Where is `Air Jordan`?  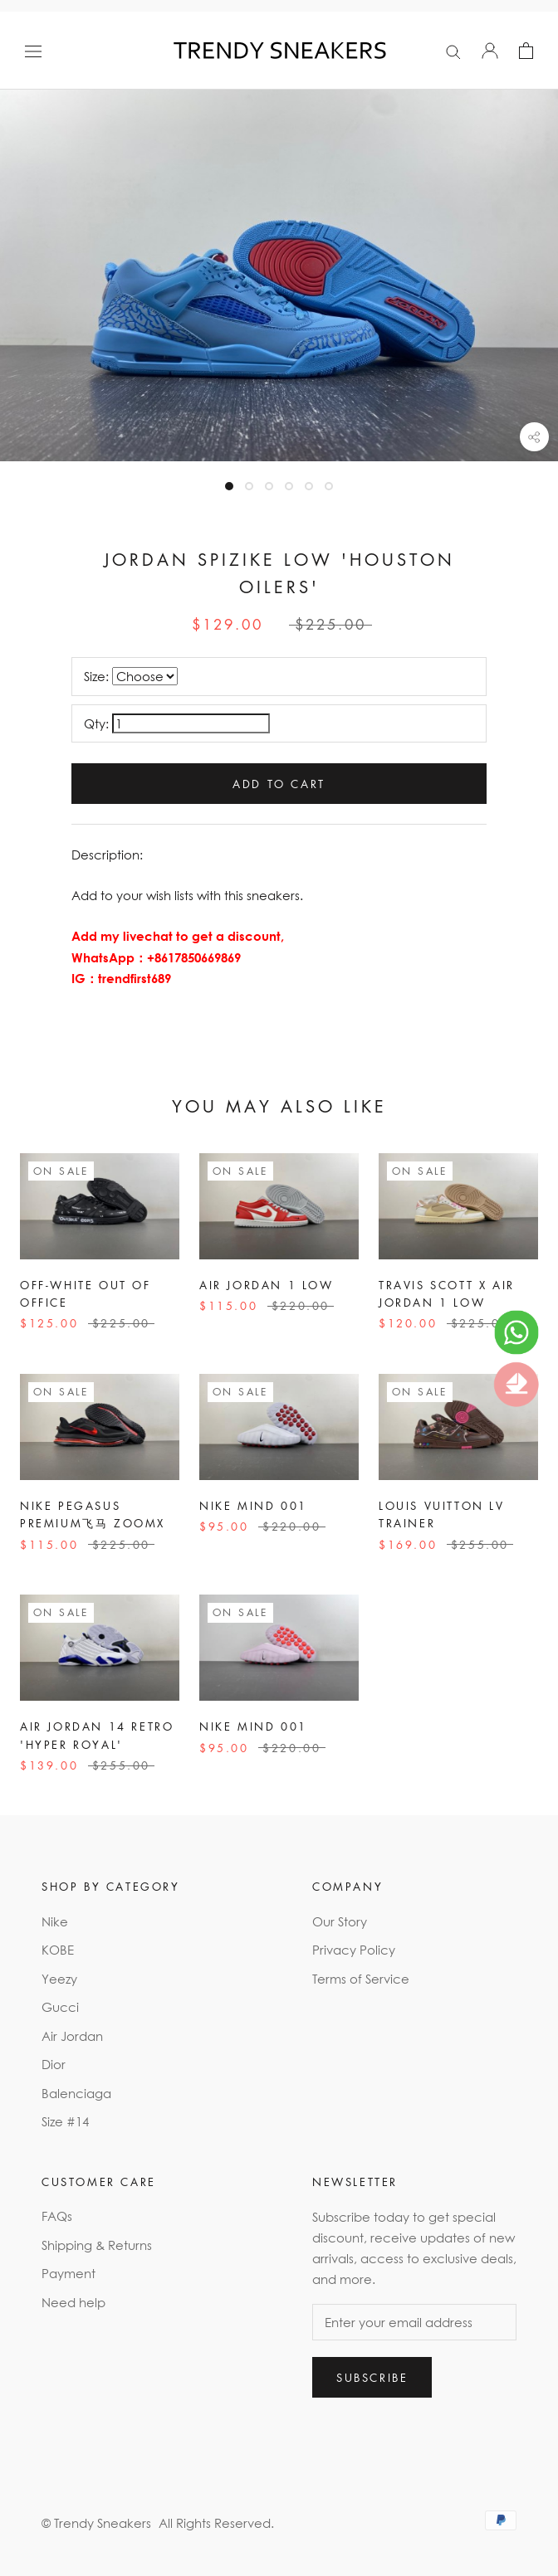
Air Jordan is located at coordinates (72, 2035).